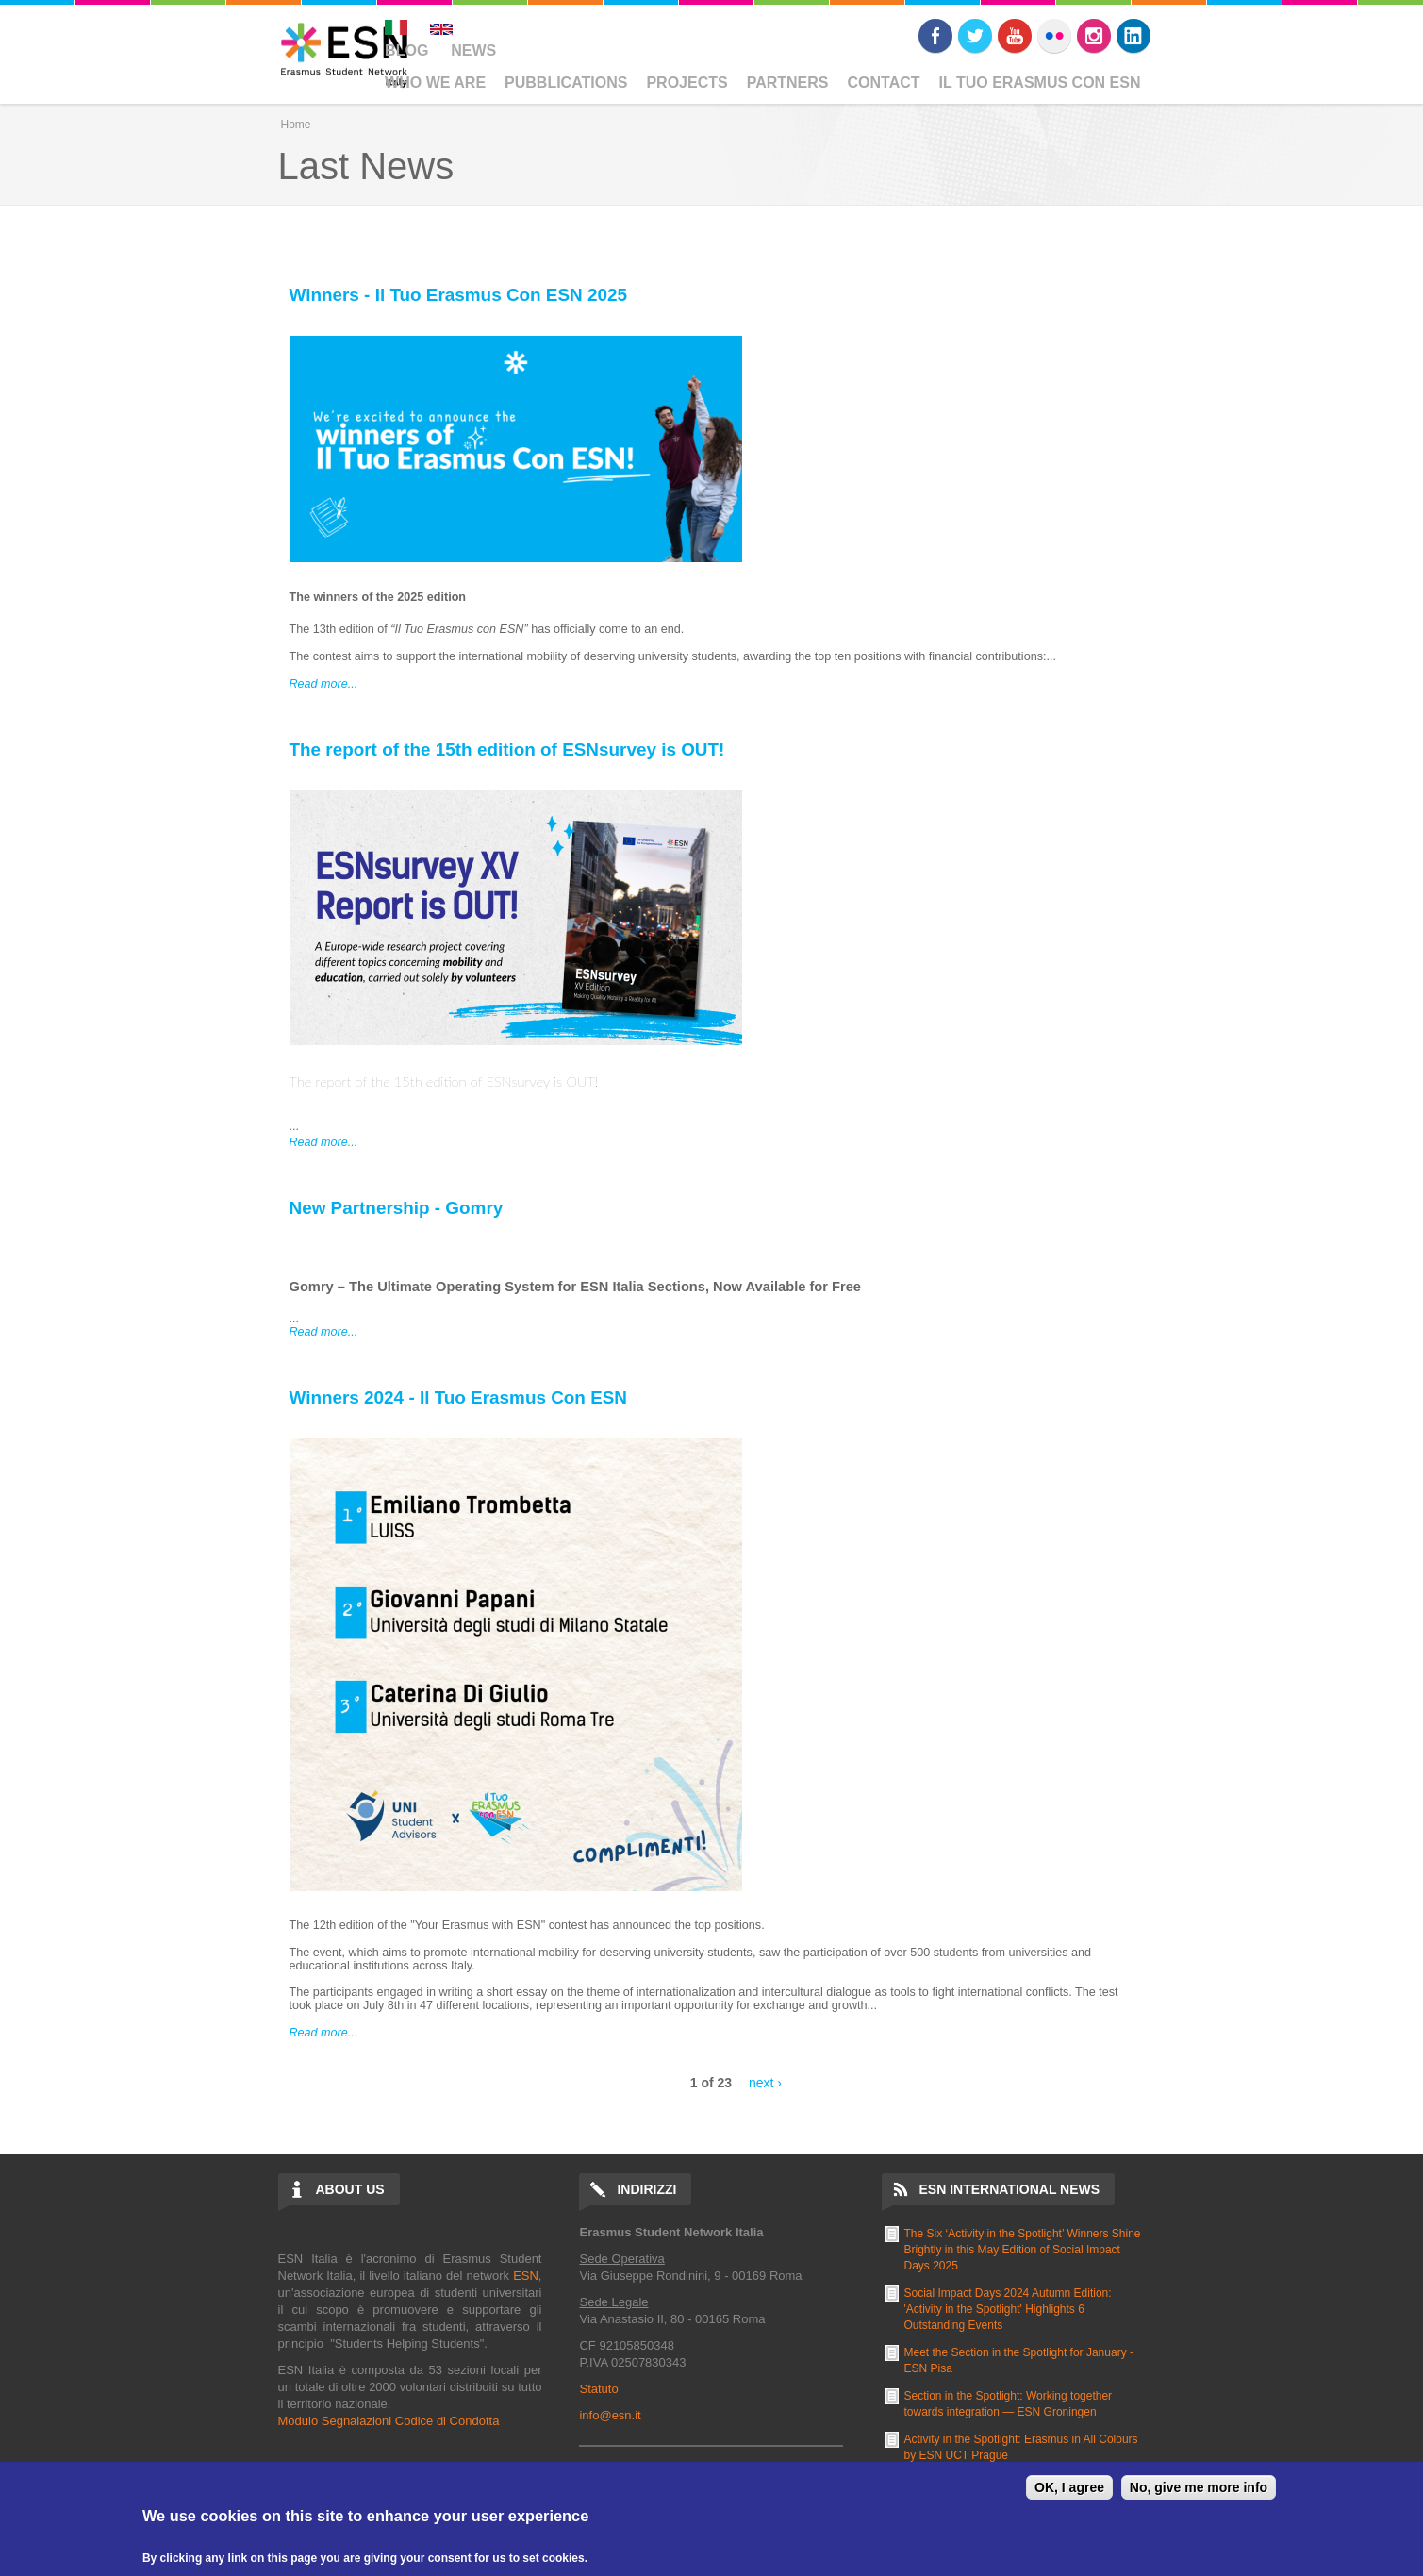 This screenshot has height=2576, width=1423. What do you see at coordinates (507, 749) in the screenshot?
I see `The report of the 15th edition of ESNsurvey is OUT!` at bounding box center [507, 749].